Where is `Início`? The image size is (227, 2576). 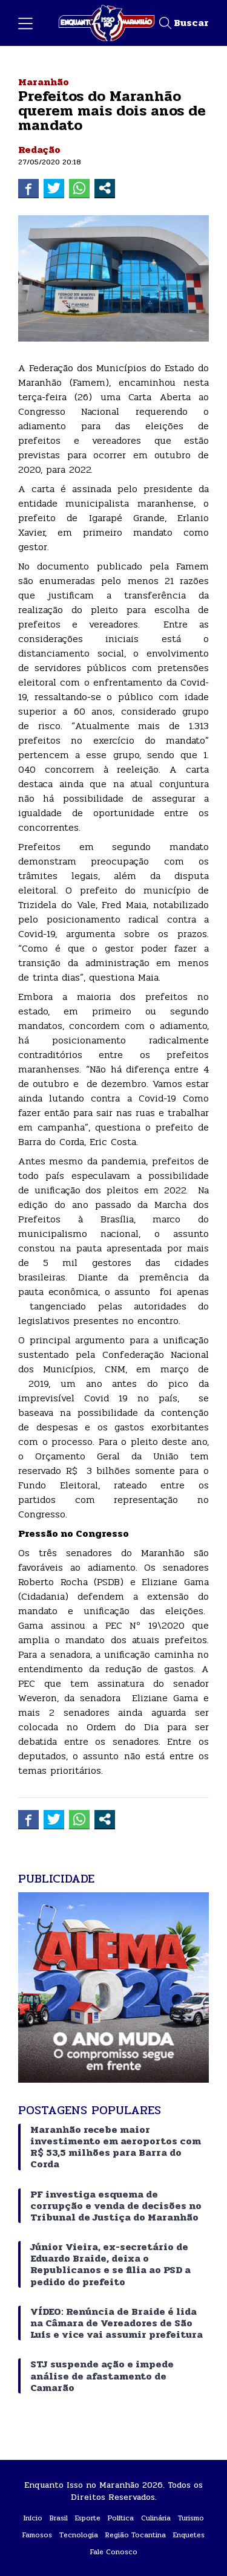 Início is located at coordinates (33, 2518).